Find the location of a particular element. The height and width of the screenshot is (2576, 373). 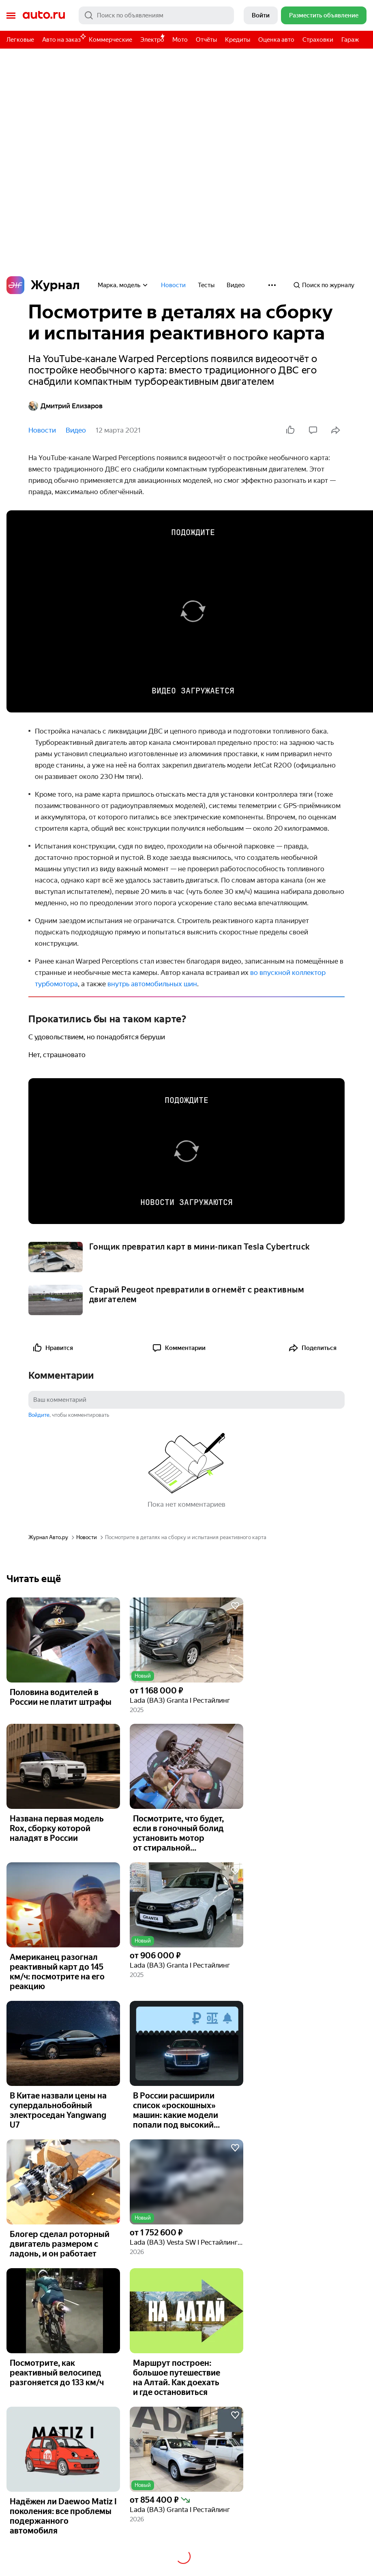

Тесты is located at coordinates (206, 285).